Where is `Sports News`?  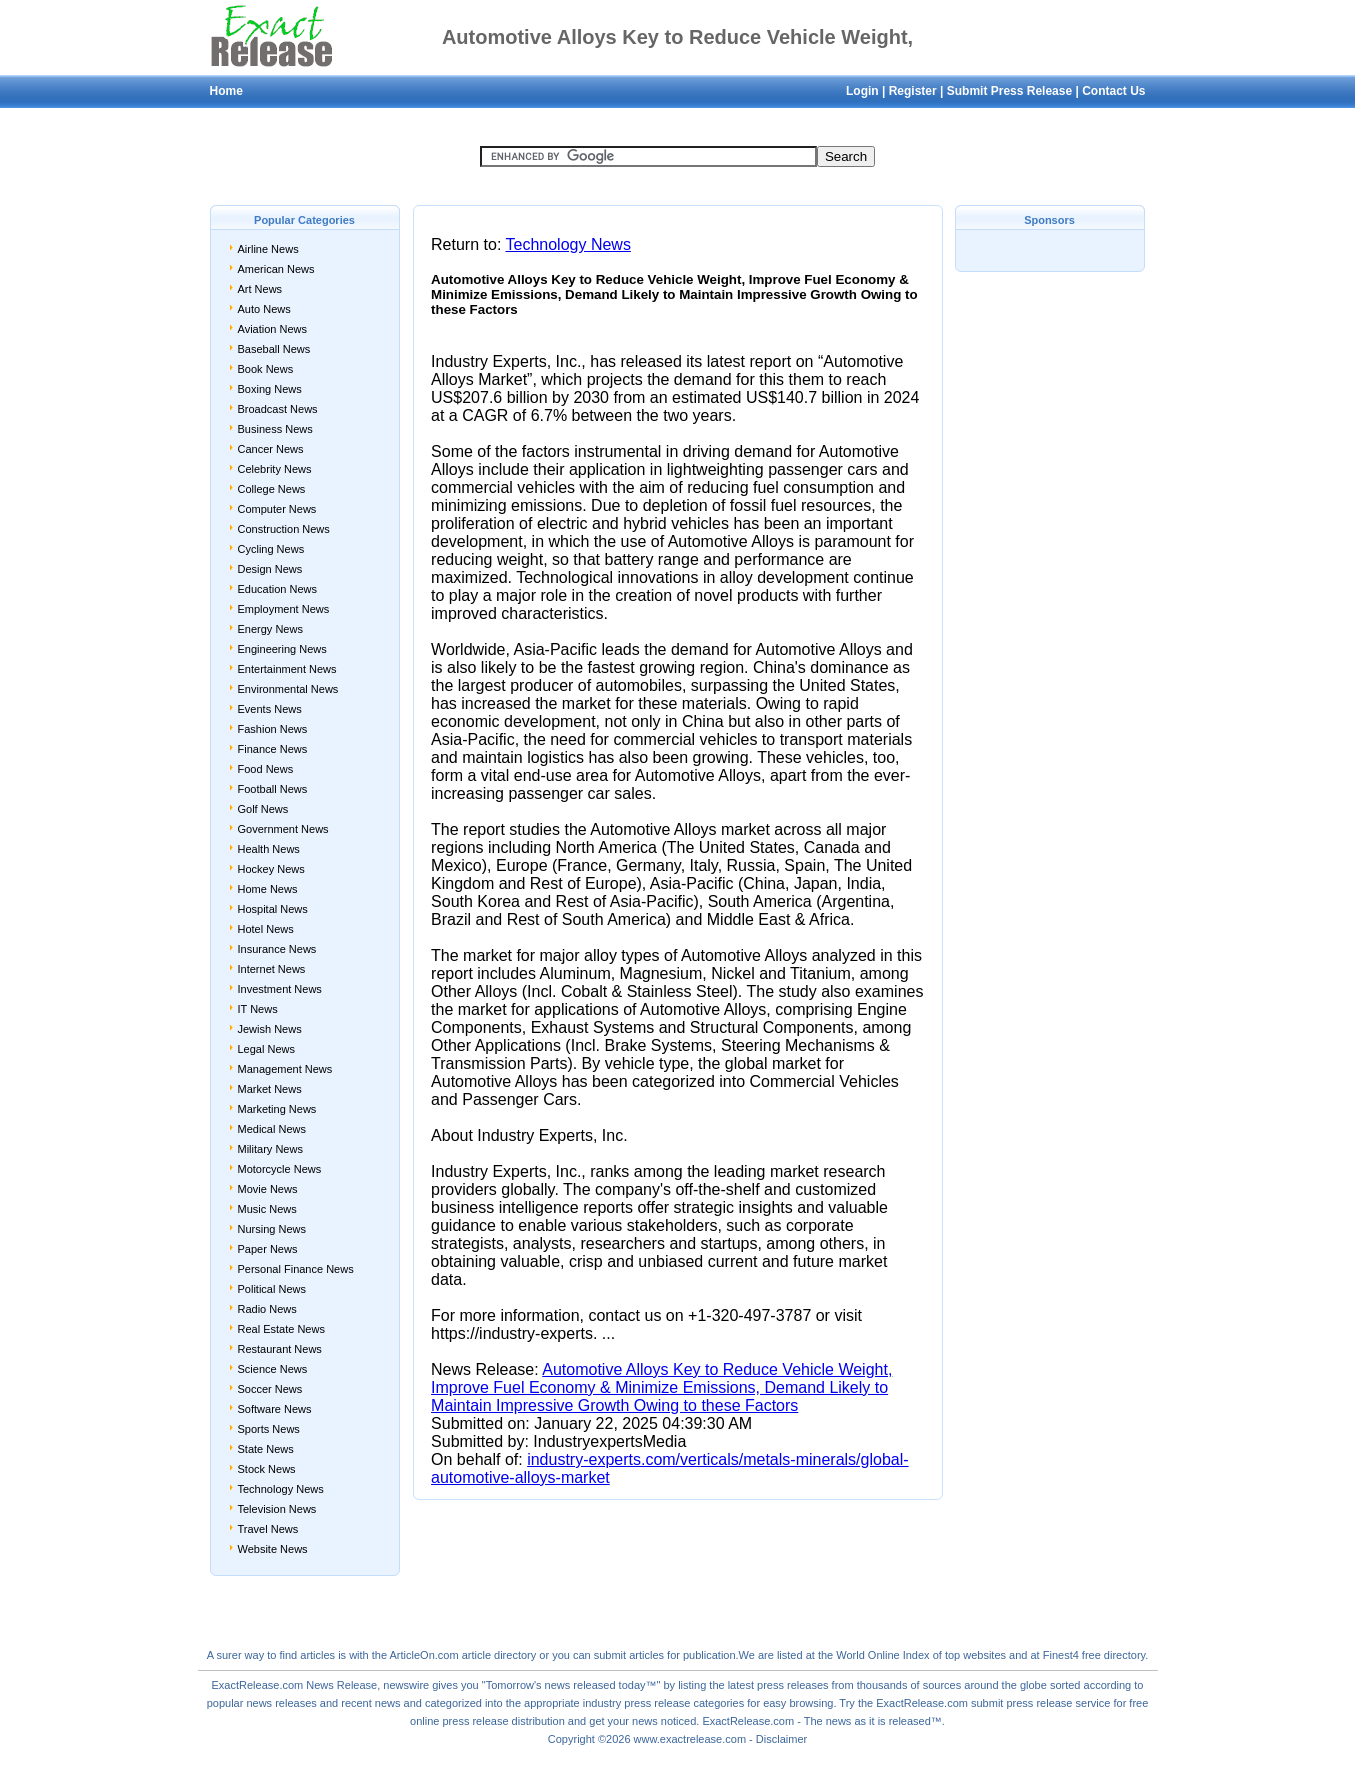
Sports News is located at coordinates (269, 1429).